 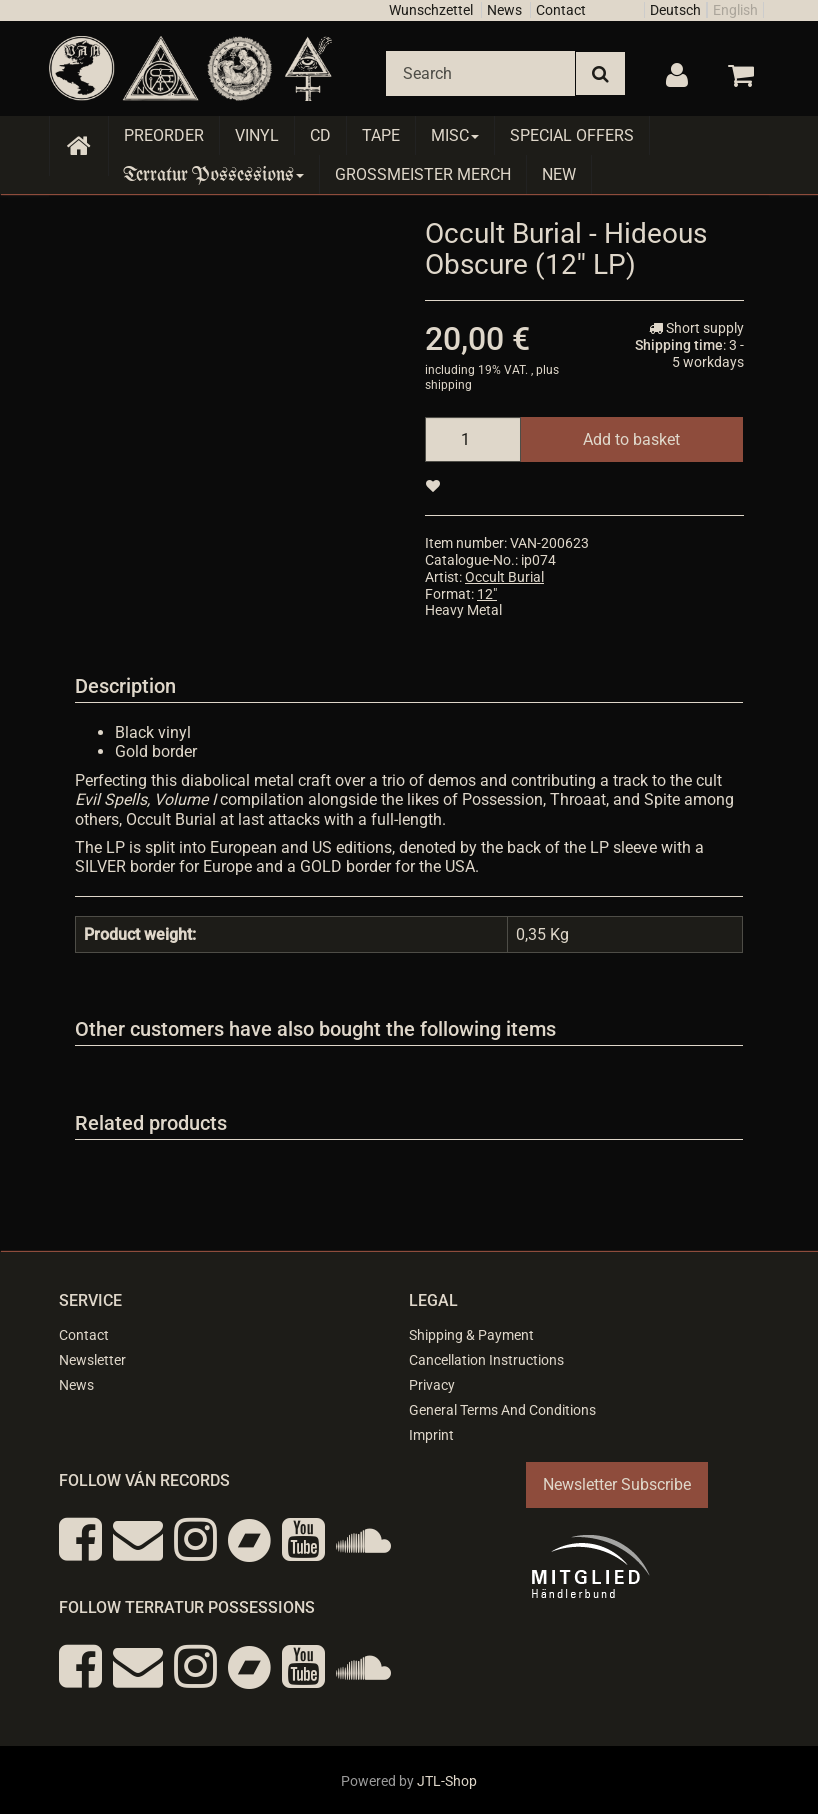 I want to click on Contact, so click(x=561, y=10).